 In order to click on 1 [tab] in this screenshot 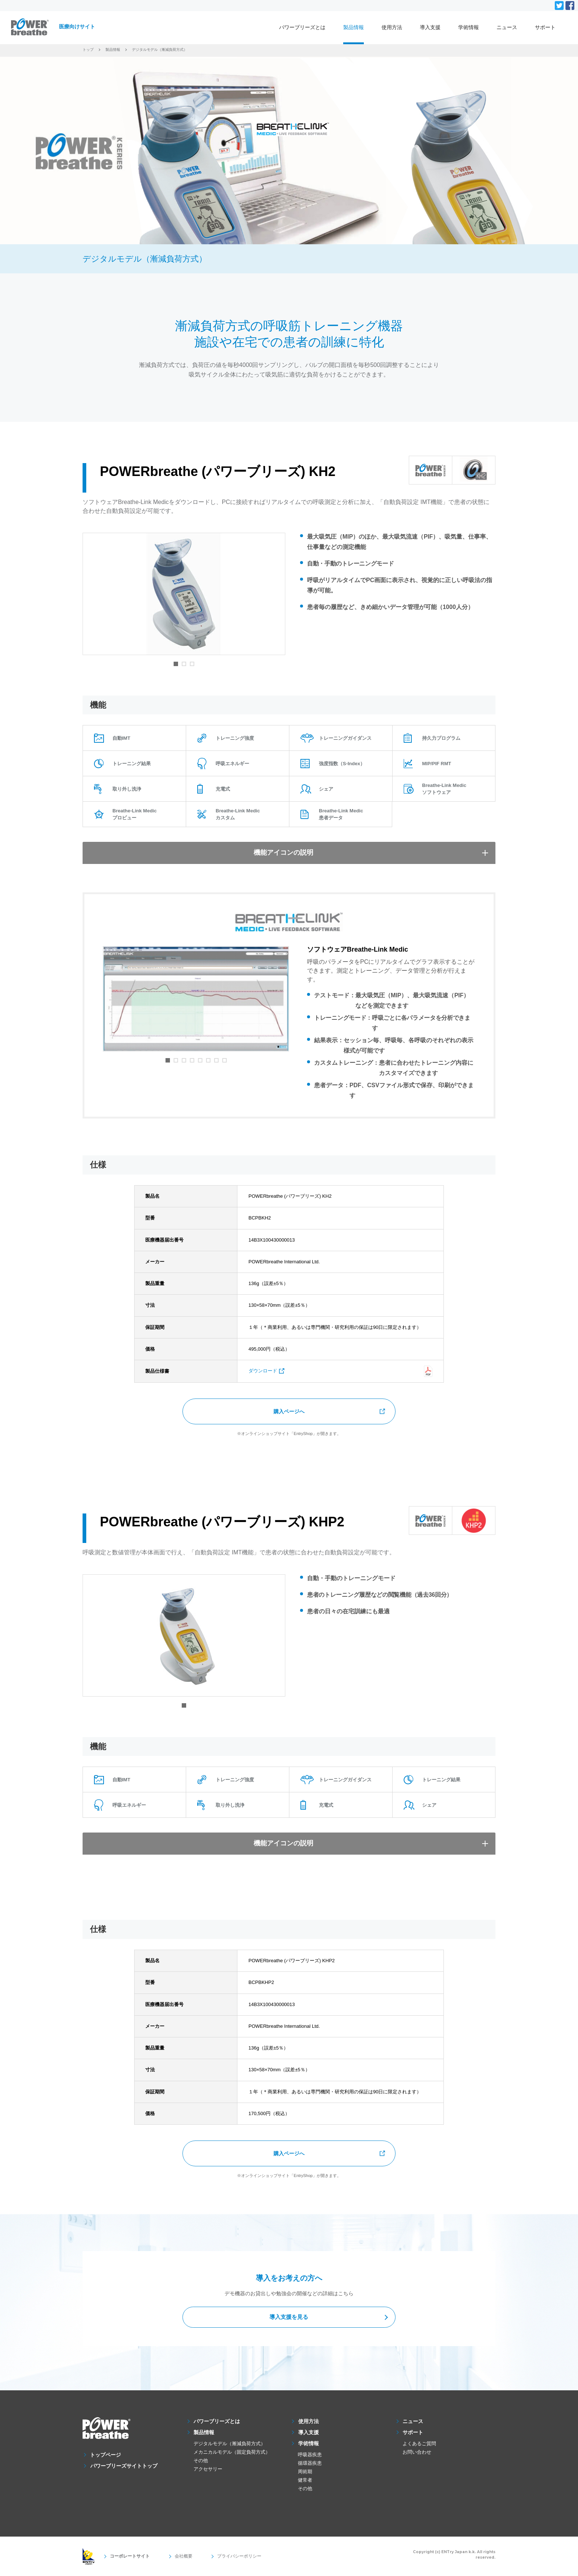, I will do `click(176, 664)`.